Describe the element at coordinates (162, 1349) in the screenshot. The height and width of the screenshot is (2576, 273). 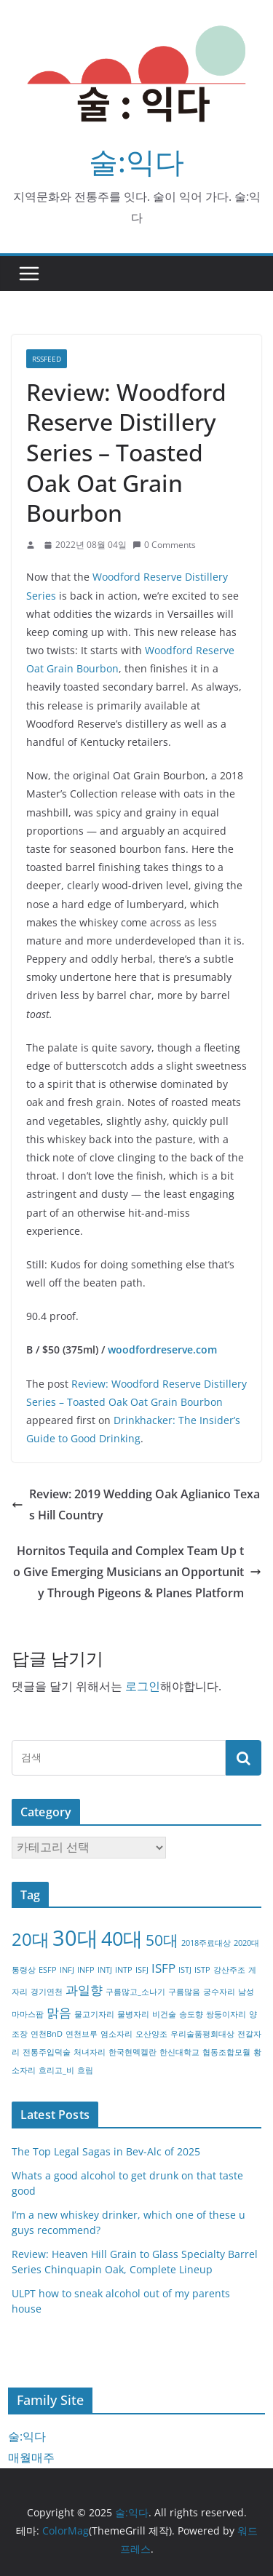
I see `woodfordreserve.com` at that location.